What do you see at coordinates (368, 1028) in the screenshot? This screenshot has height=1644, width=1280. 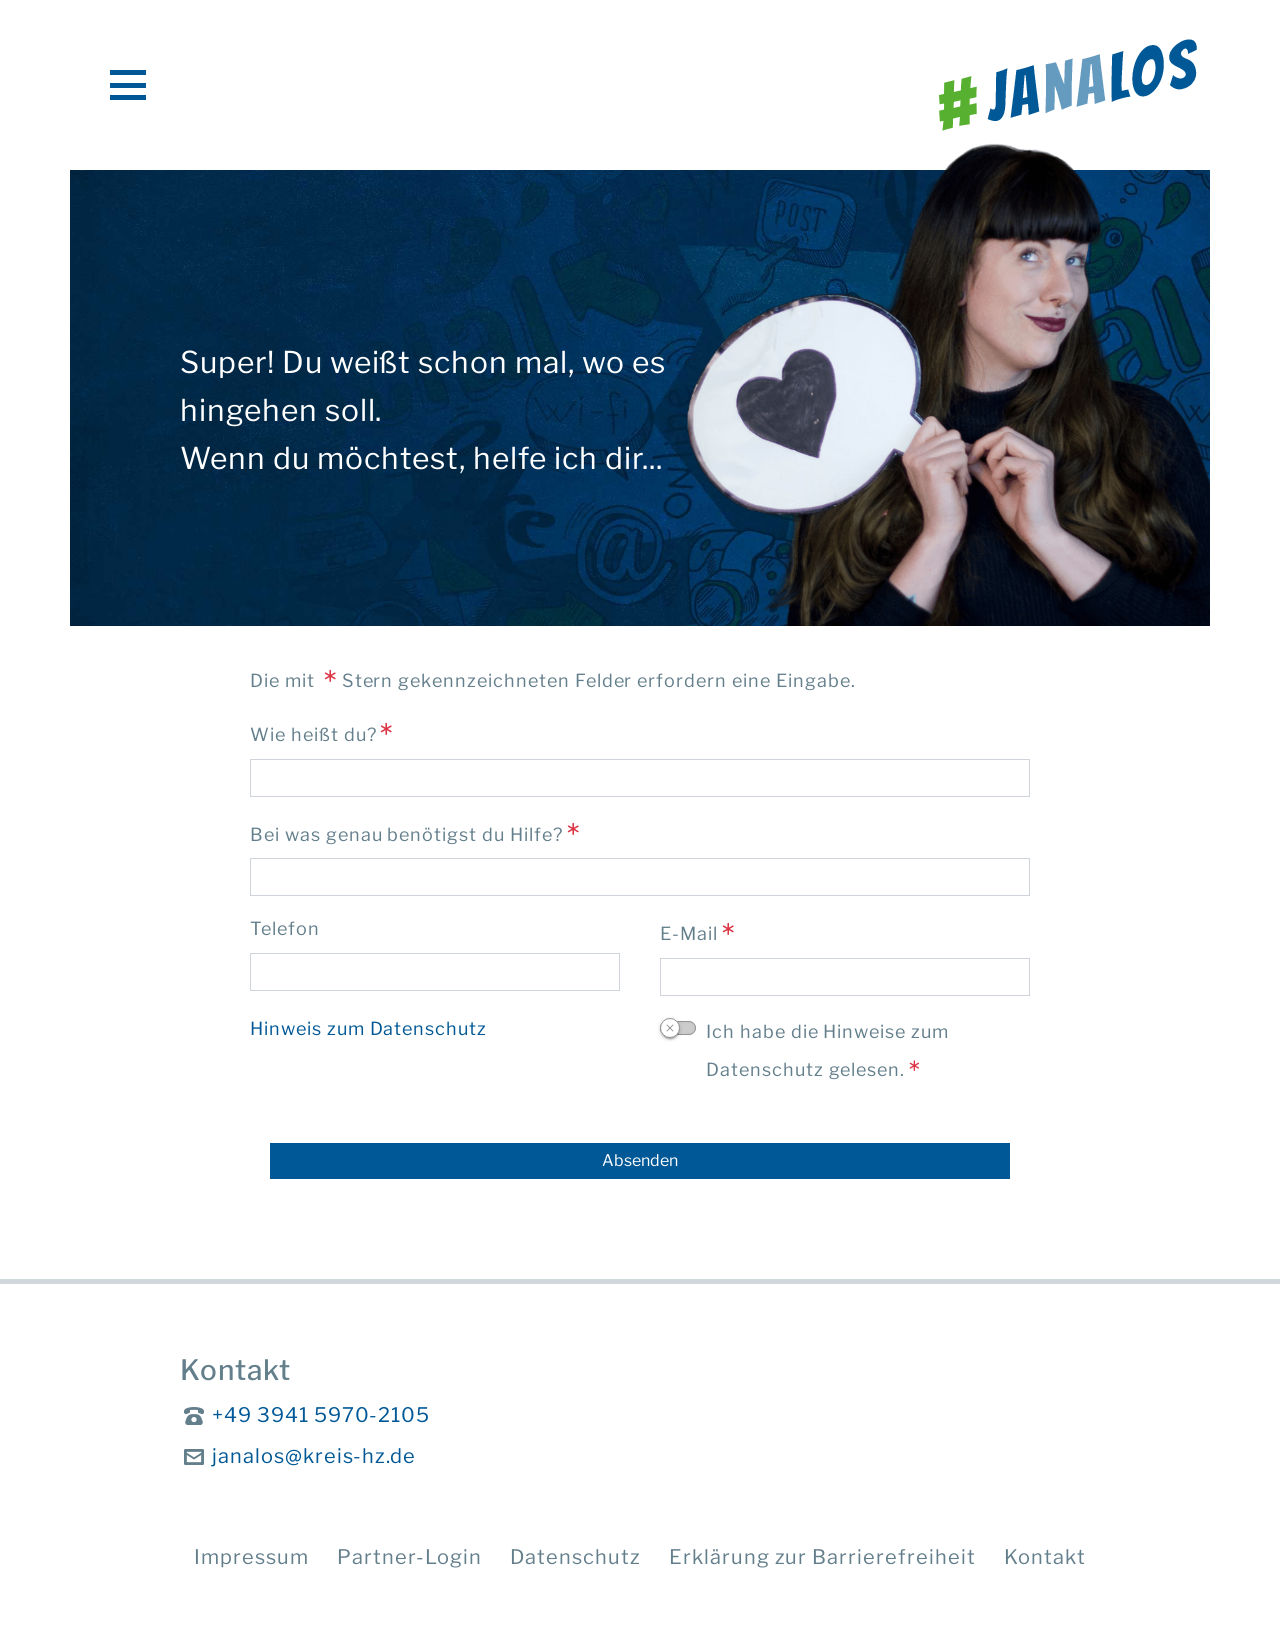 I see `Hinweis zum Datenschutz` at bounding box center [368, 1028].